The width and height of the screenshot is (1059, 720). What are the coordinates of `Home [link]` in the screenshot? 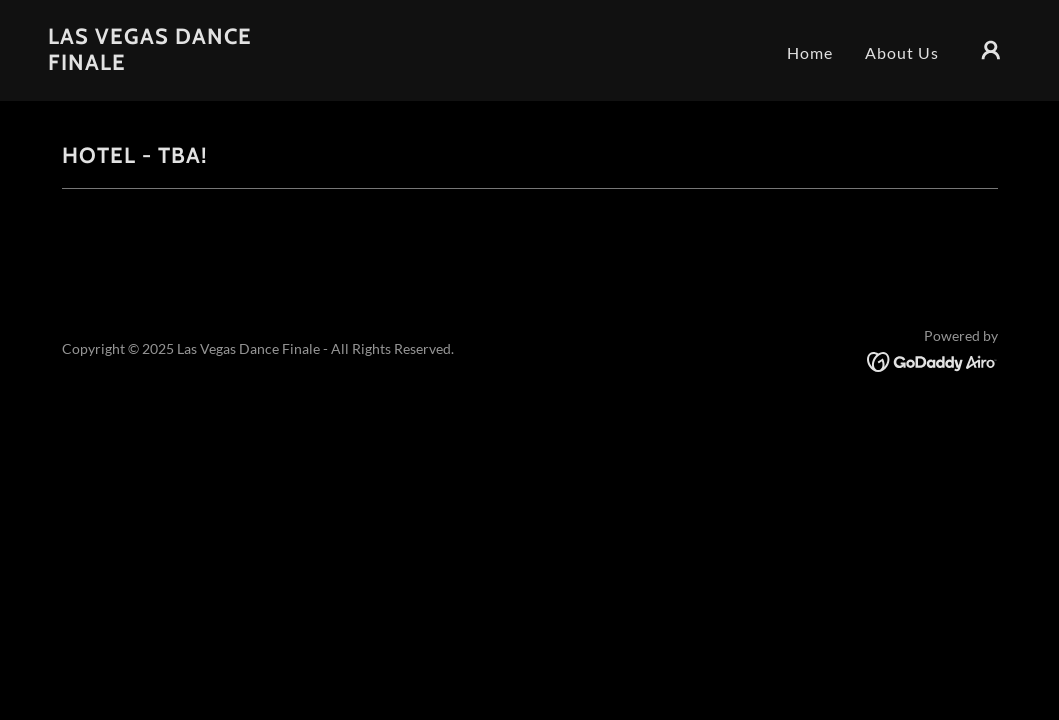 It's located at (810, 52).